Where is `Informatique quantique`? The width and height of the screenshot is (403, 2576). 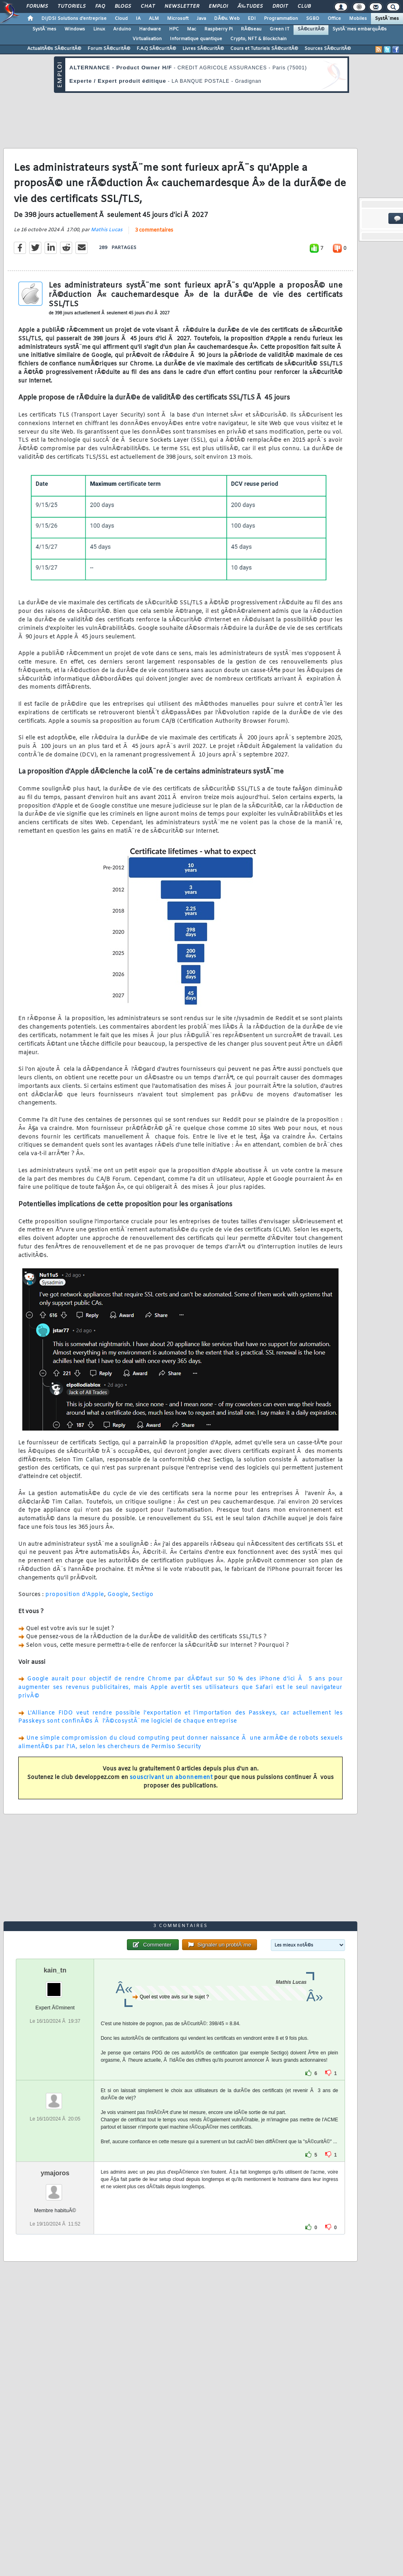 Informatique quantique is located at coordinates (196, 39).